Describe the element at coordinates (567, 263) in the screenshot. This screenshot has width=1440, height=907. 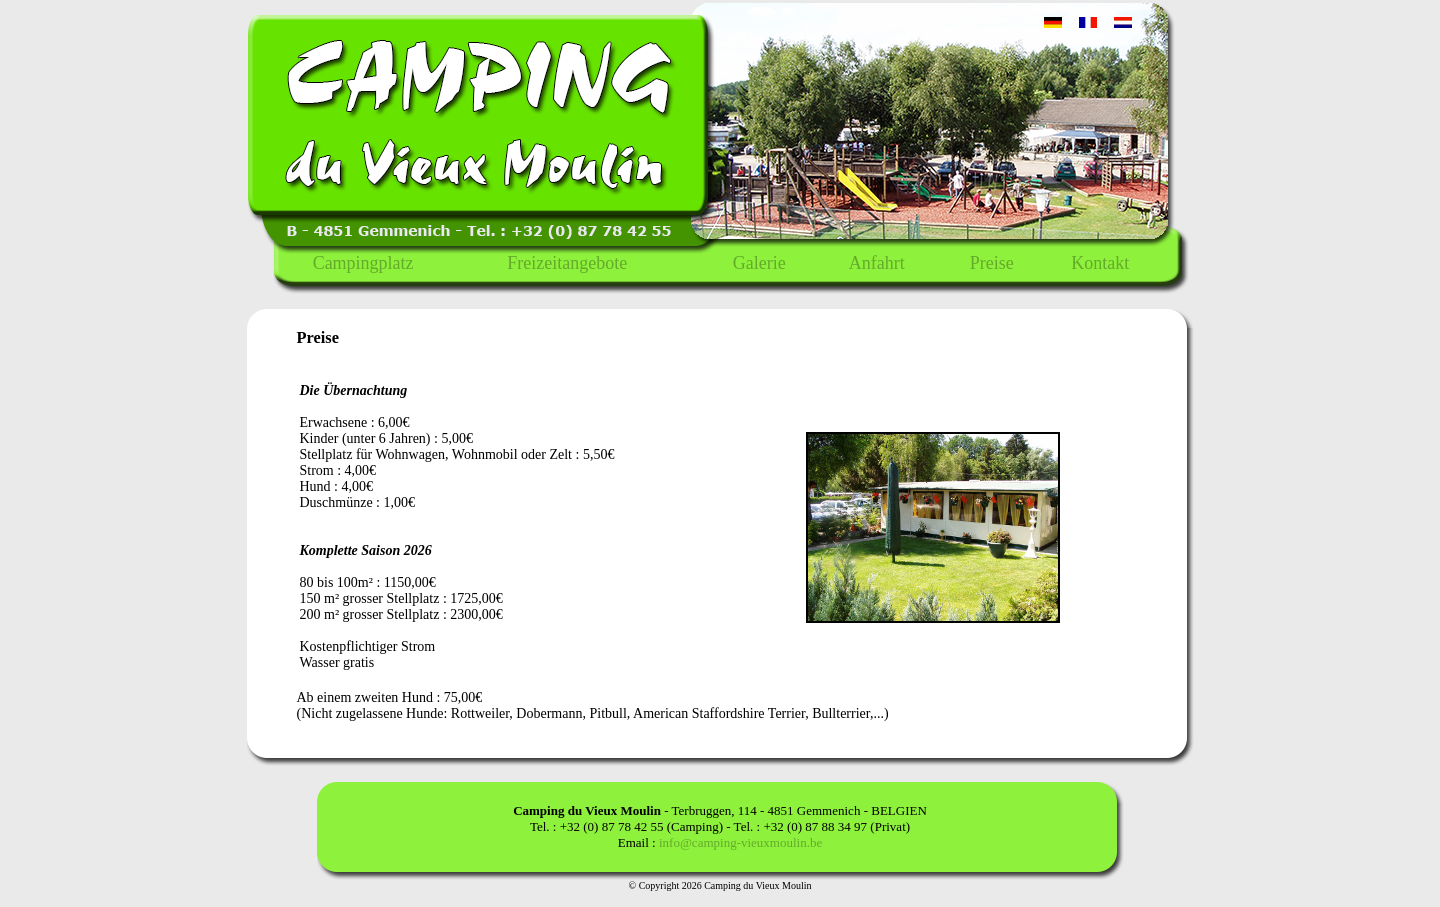
I see `Freizeitangebote` at that location.